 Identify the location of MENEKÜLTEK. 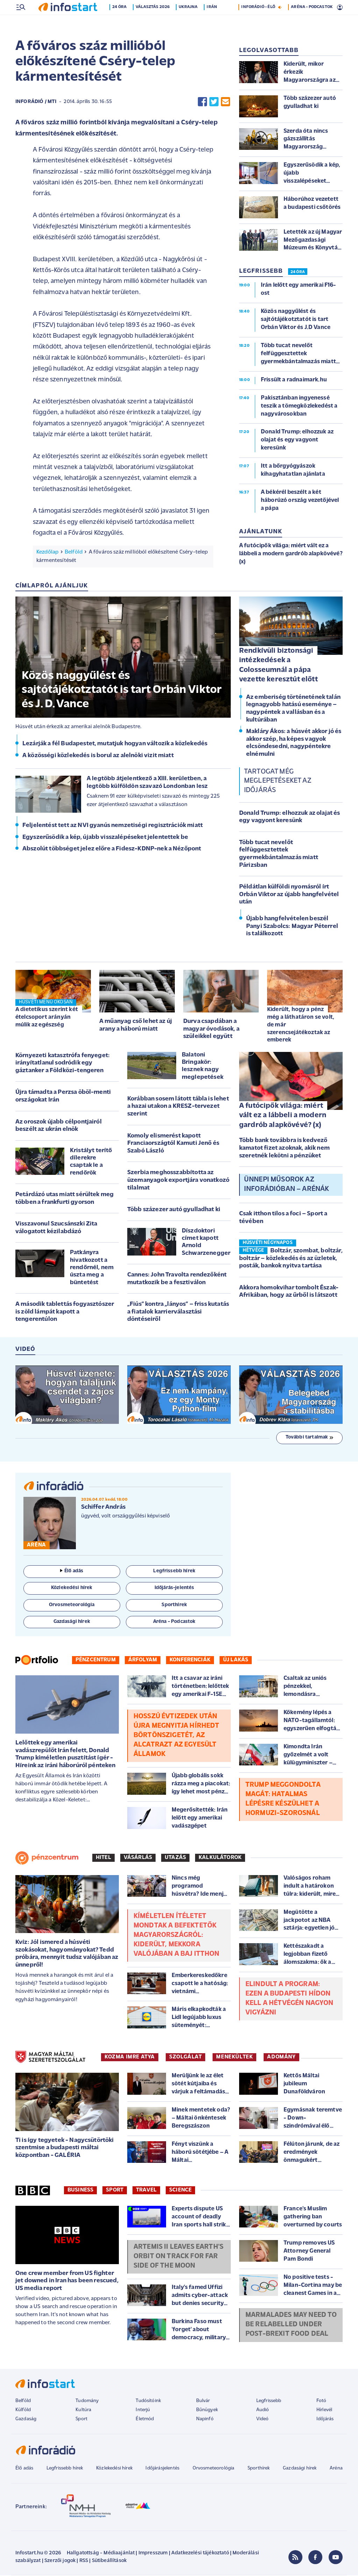
(234, 2058).